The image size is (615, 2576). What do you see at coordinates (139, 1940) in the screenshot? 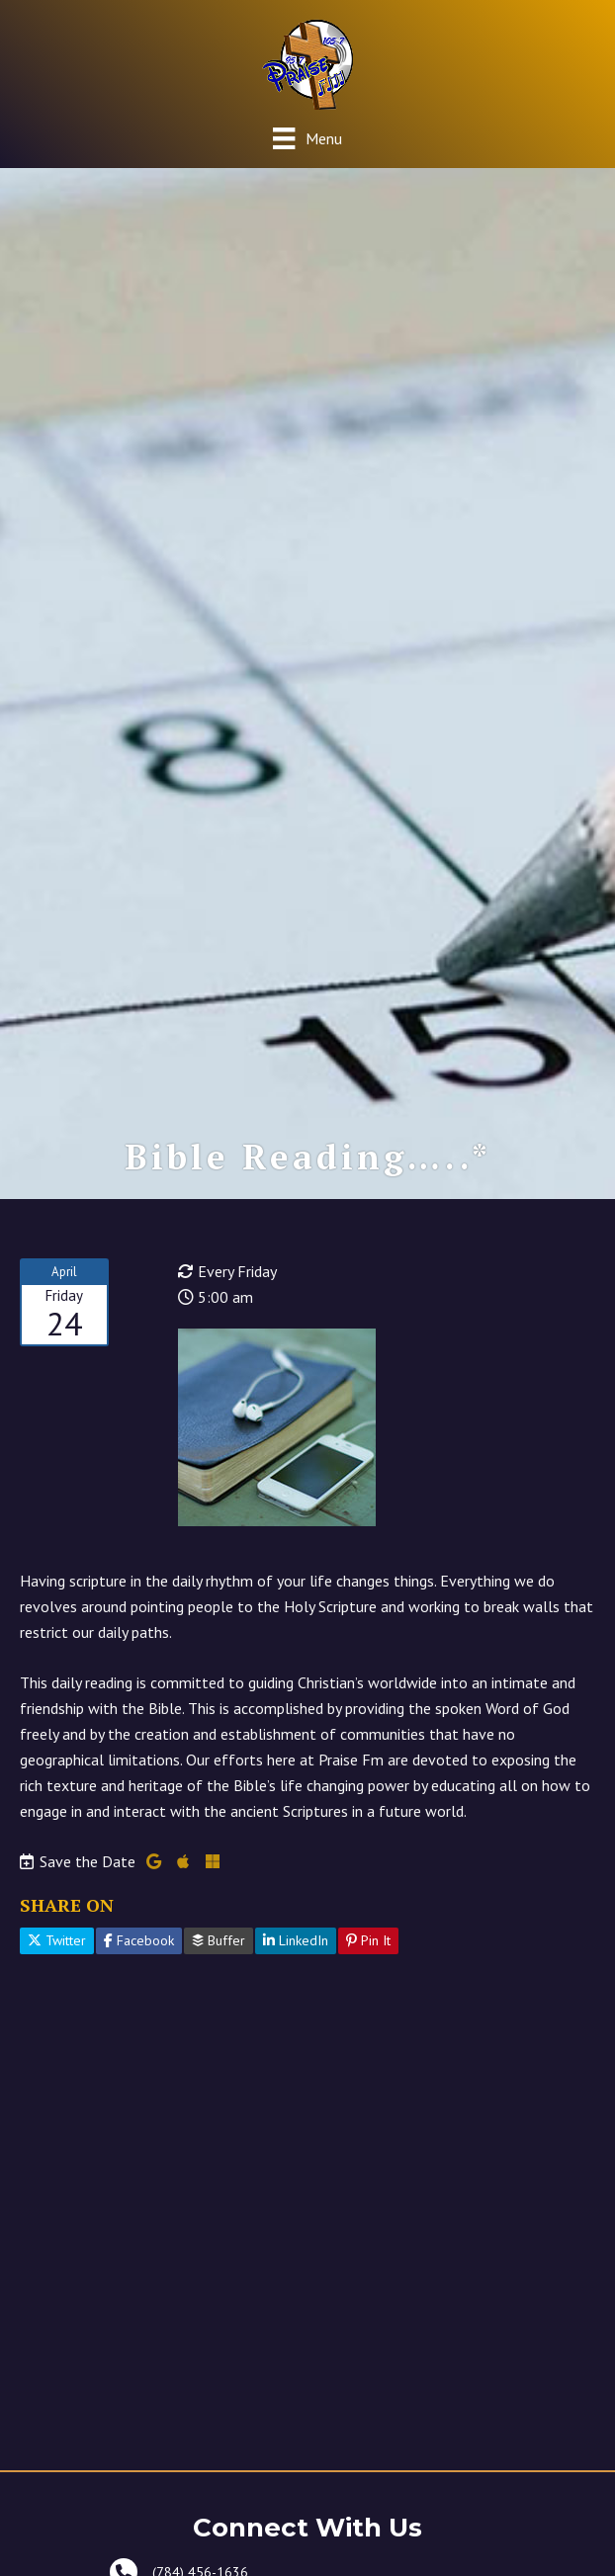
I see `Facebook` at bounding box center [139, 1940].